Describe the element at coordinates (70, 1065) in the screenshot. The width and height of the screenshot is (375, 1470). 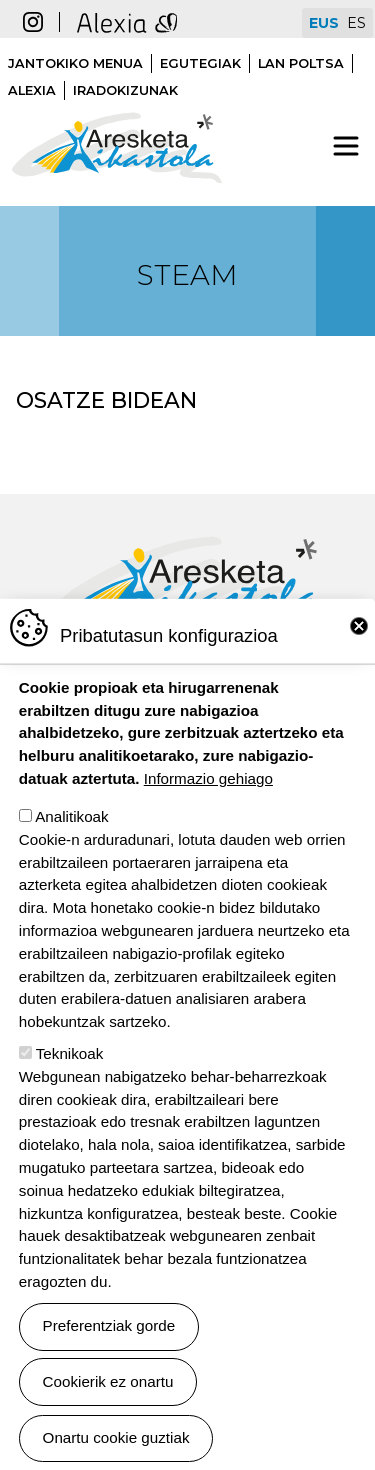
I see `Teknikoak` at that location.